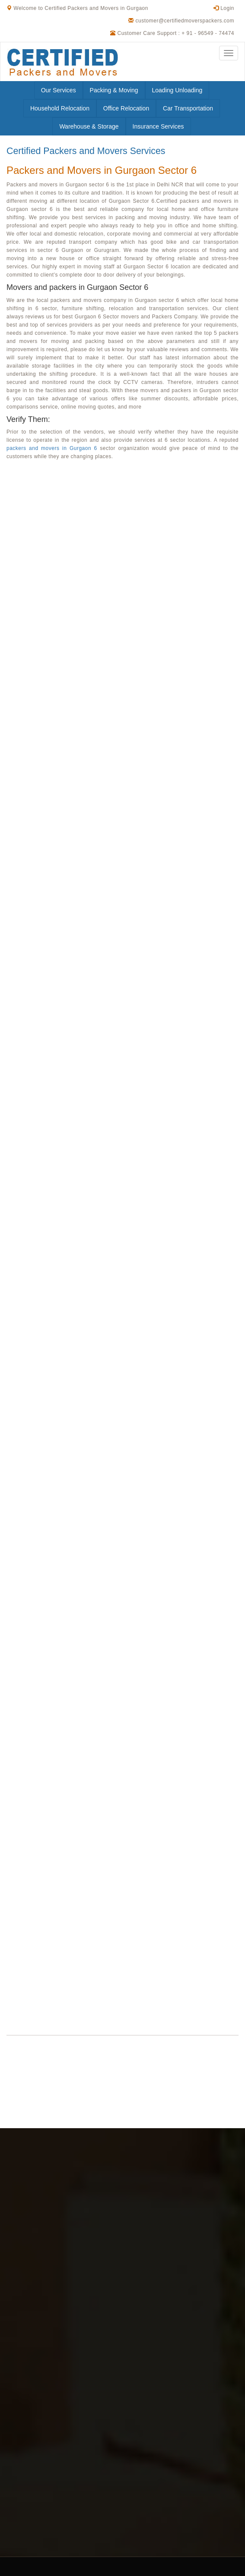 The image size is (245, 2576). Describe the element at coordinates (188, 108) in the screenshot. I see `Car Transportation` at that location.